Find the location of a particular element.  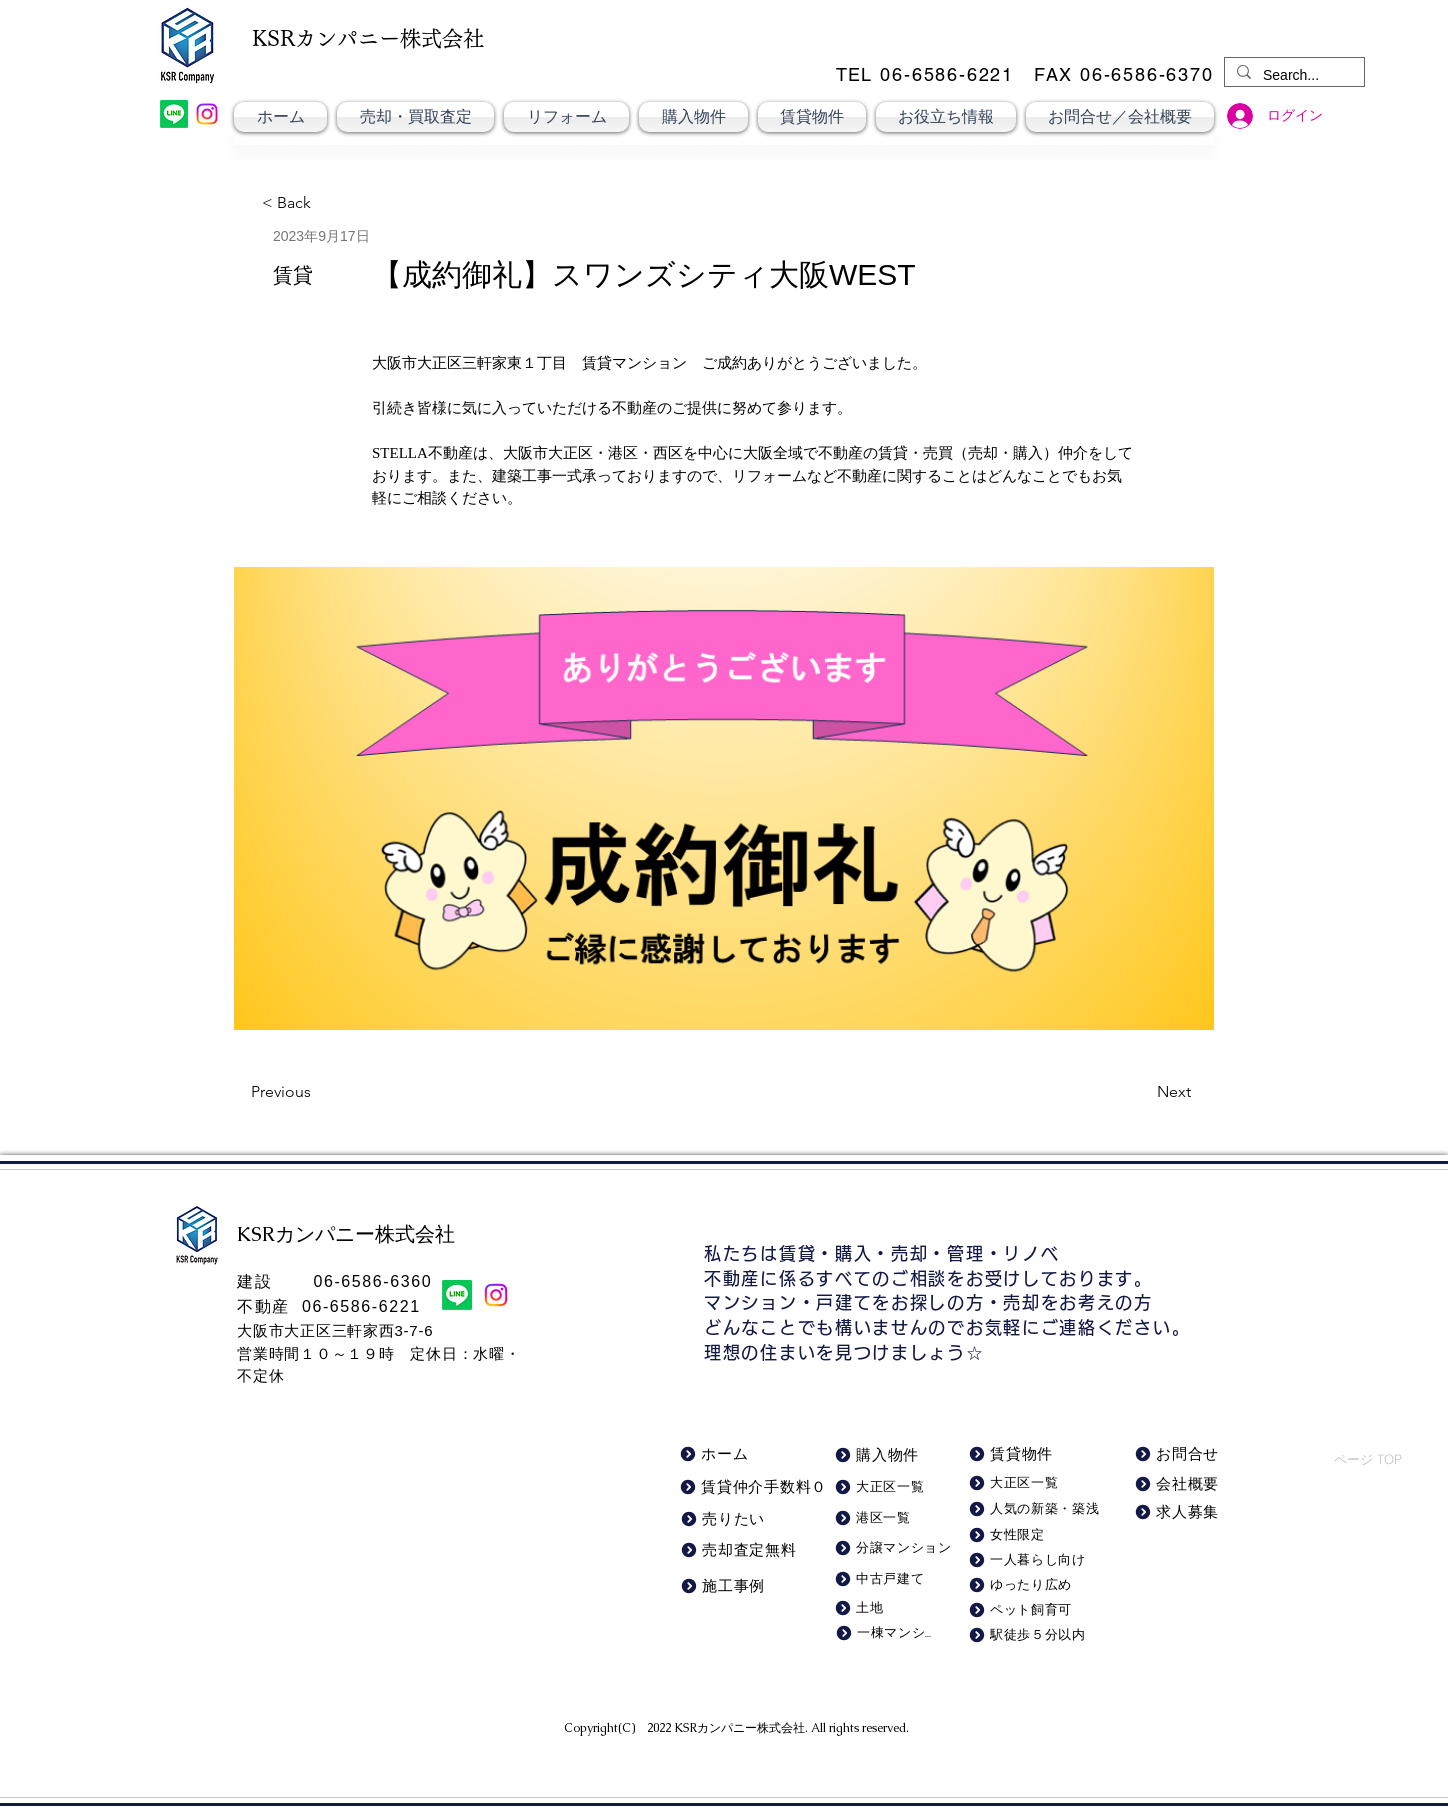

[Instagram] is located at coordinates (207, 114).